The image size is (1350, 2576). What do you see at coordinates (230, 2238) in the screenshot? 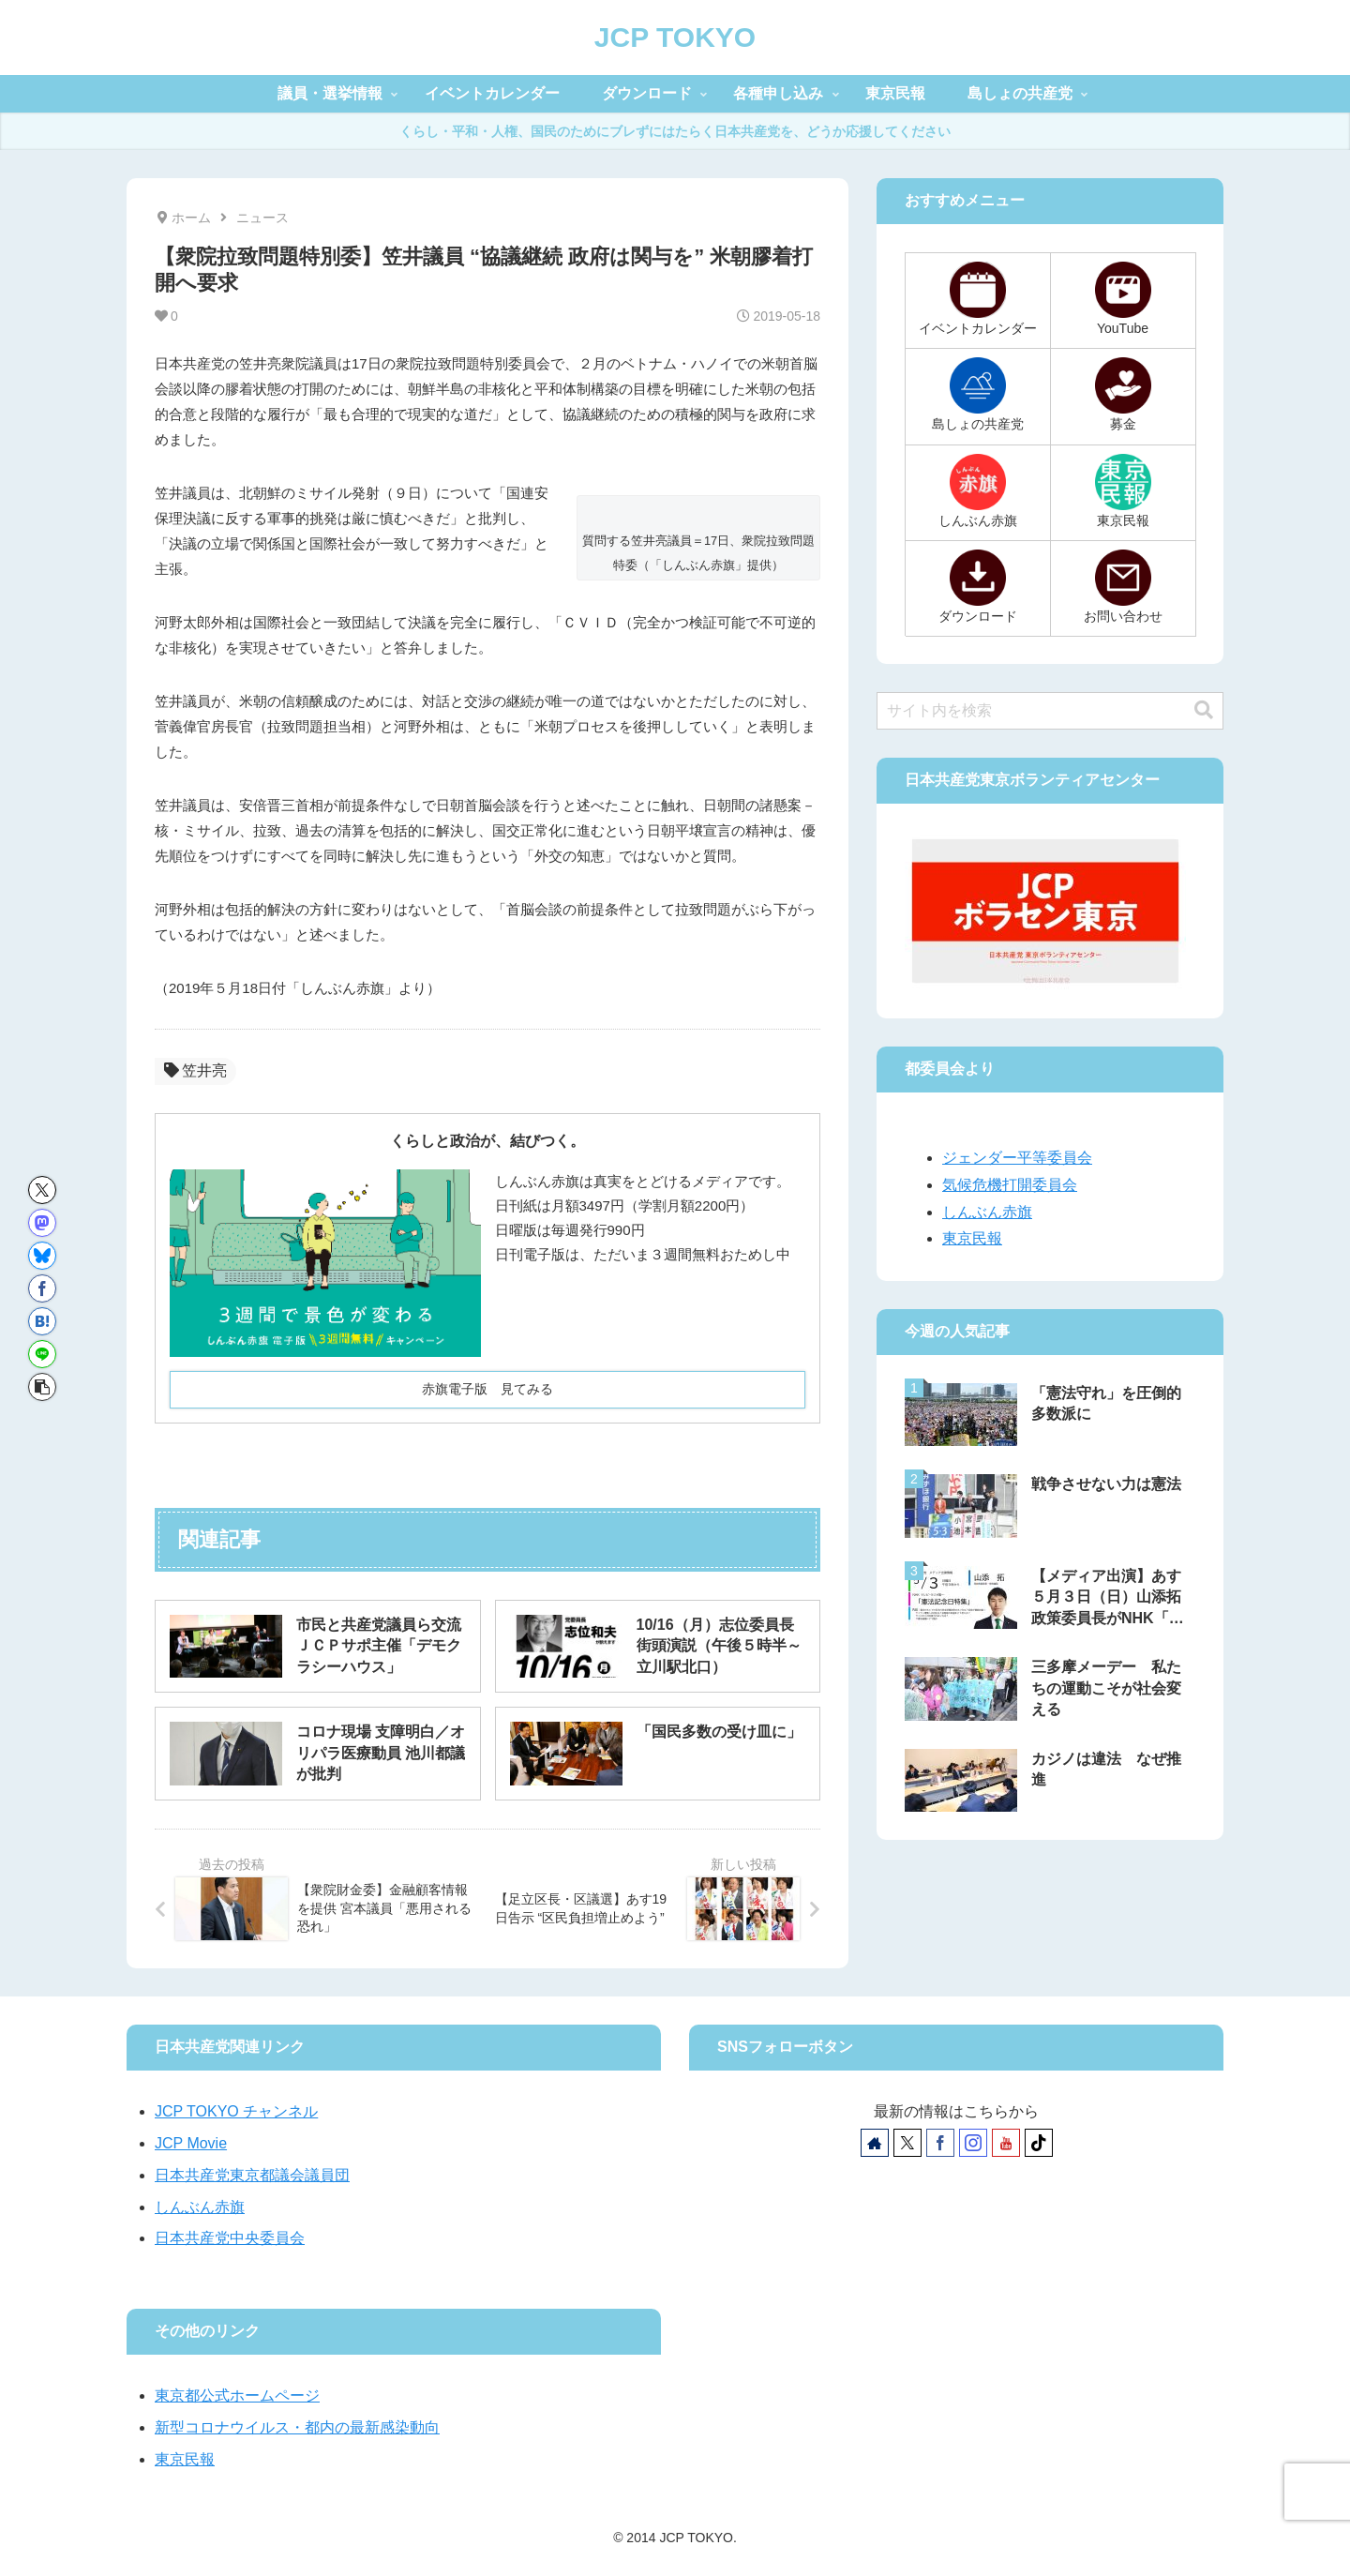
I see `日本共産党中央委員会` at bounding box center [230, 2238].